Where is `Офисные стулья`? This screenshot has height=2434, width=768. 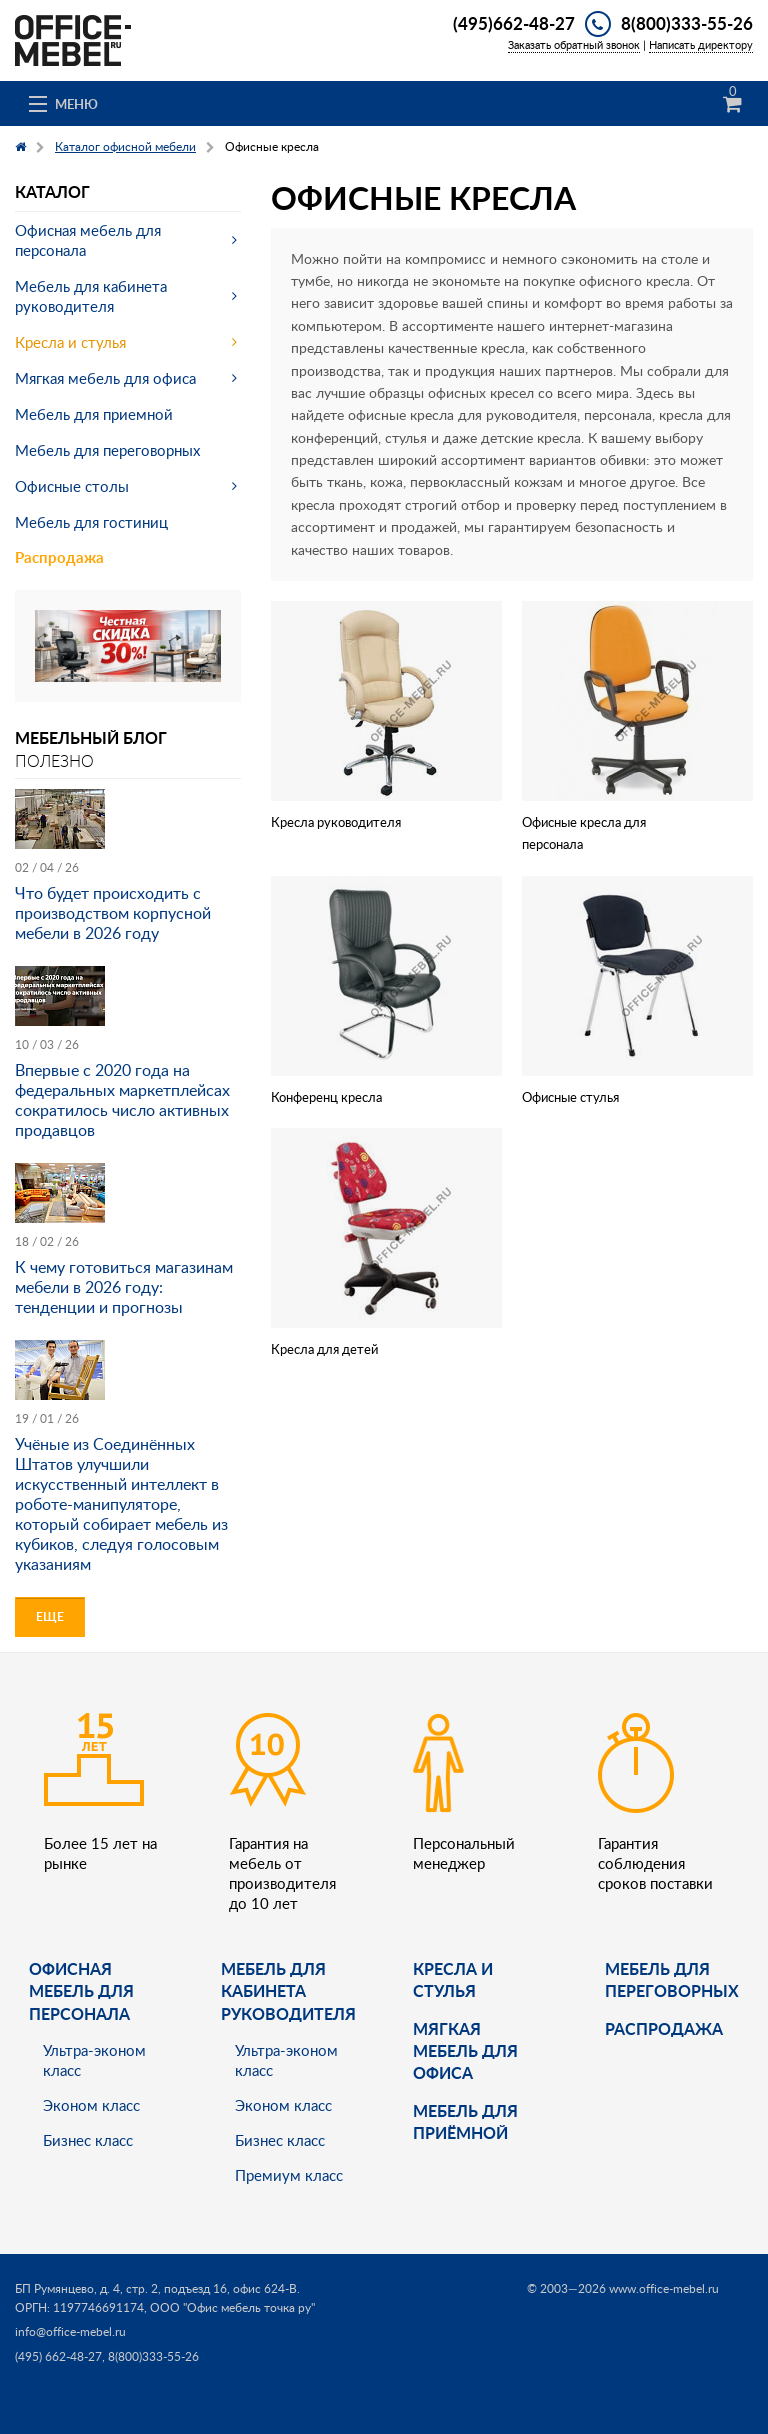 Офисные стулья is located at coordinates (570, 1097).